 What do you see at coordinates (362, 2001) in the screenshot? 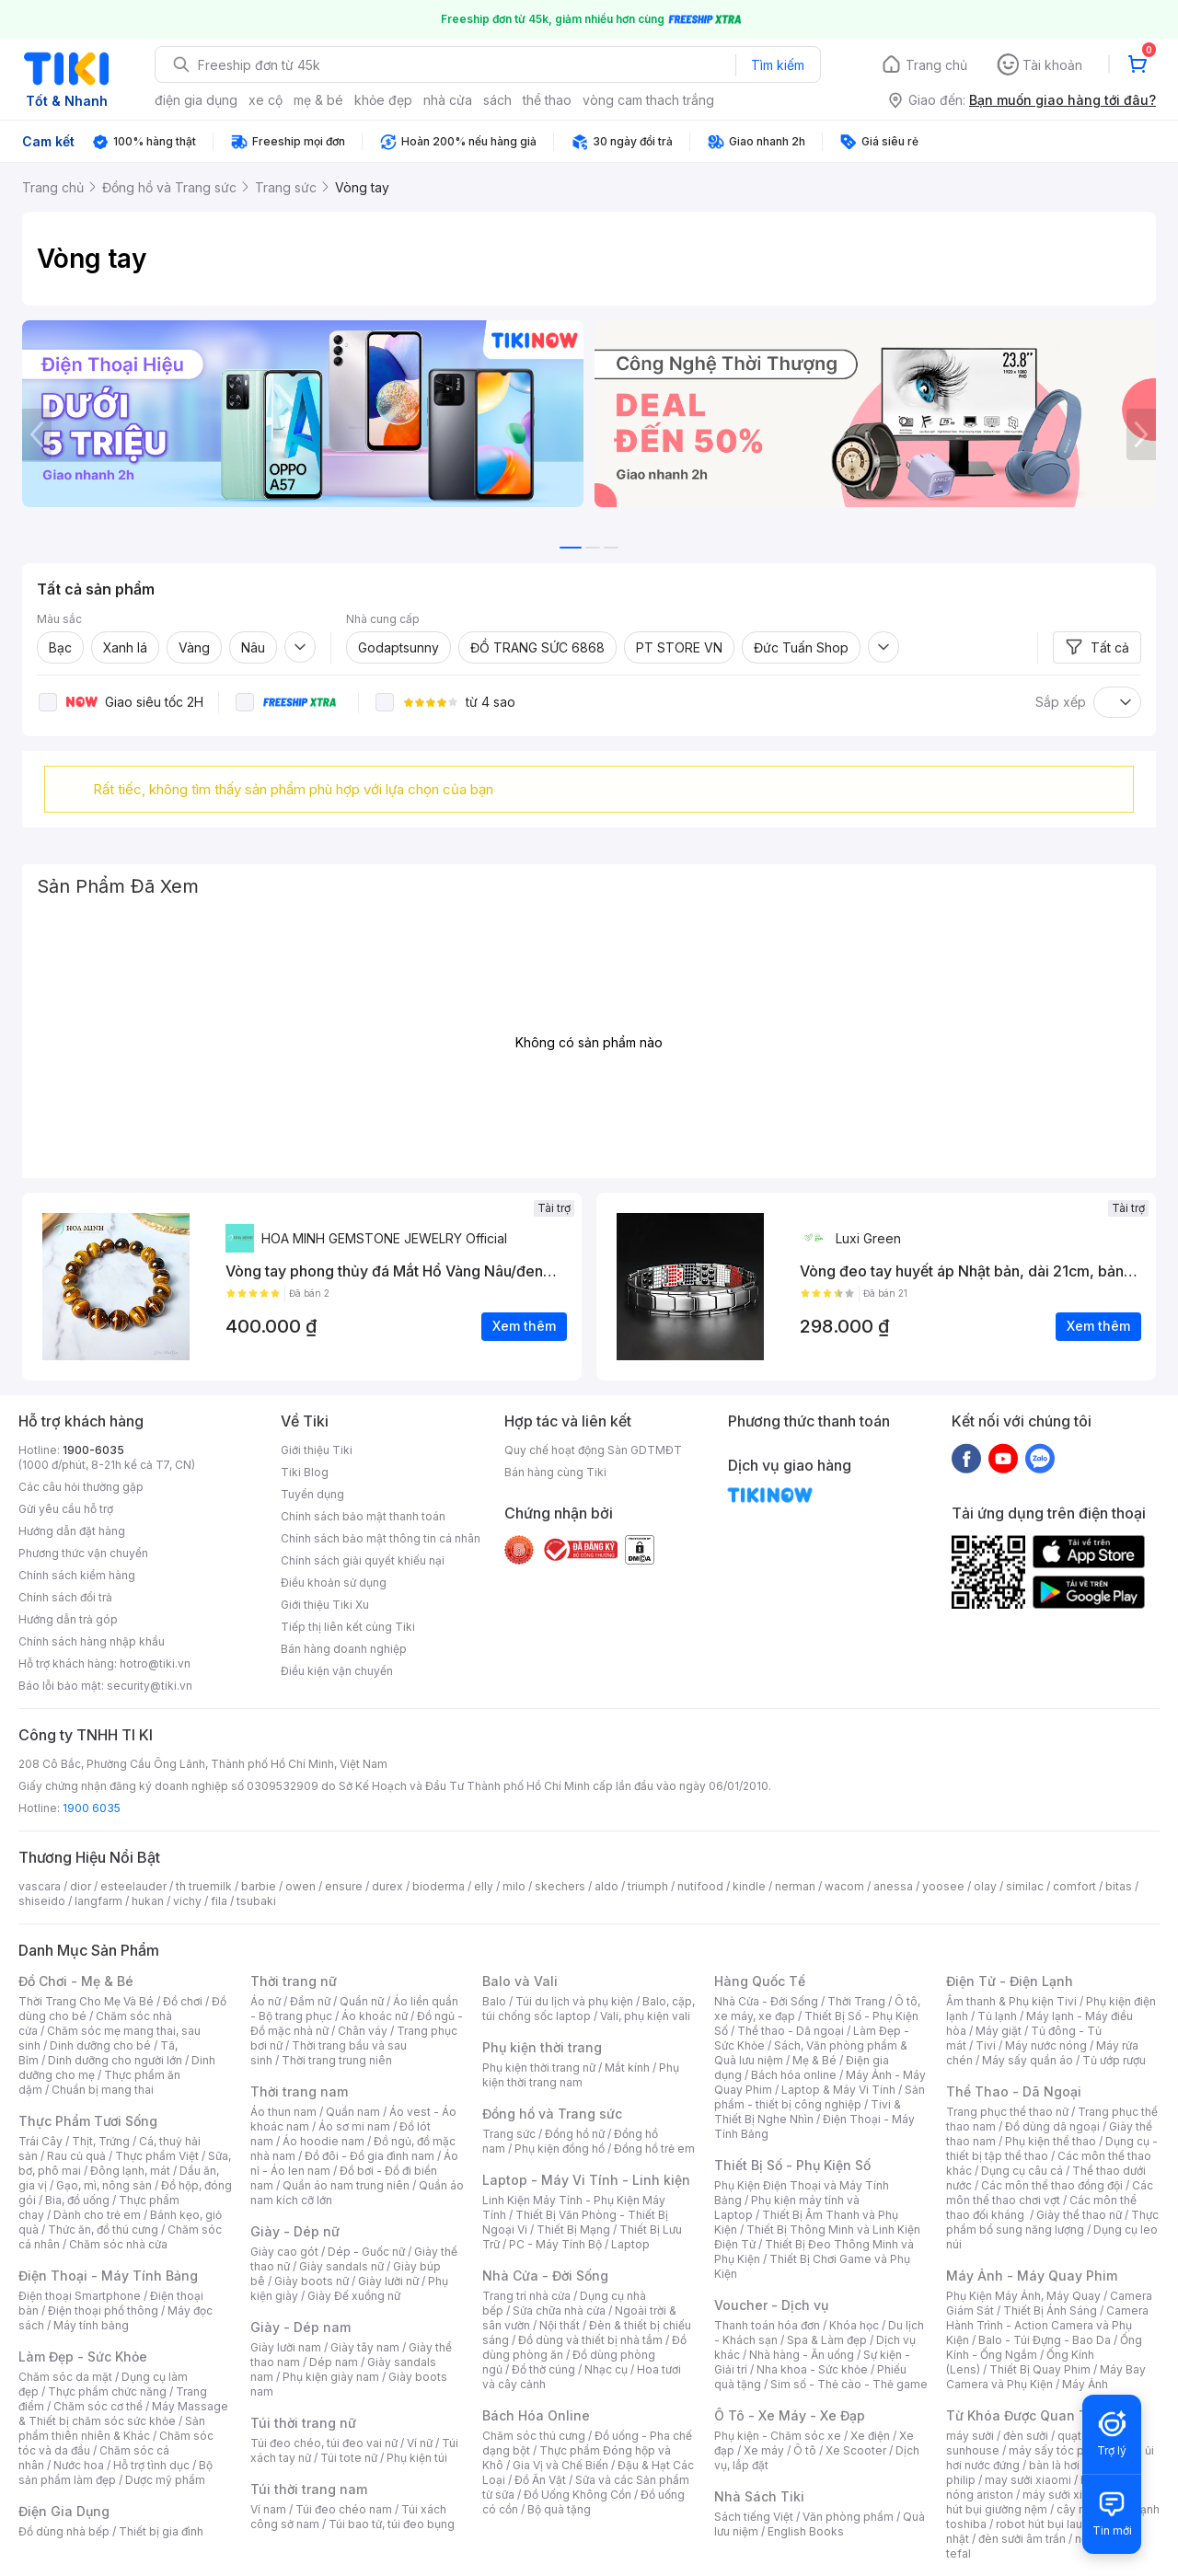
I see `Quần nữ` at bounding box center [362, 2001].